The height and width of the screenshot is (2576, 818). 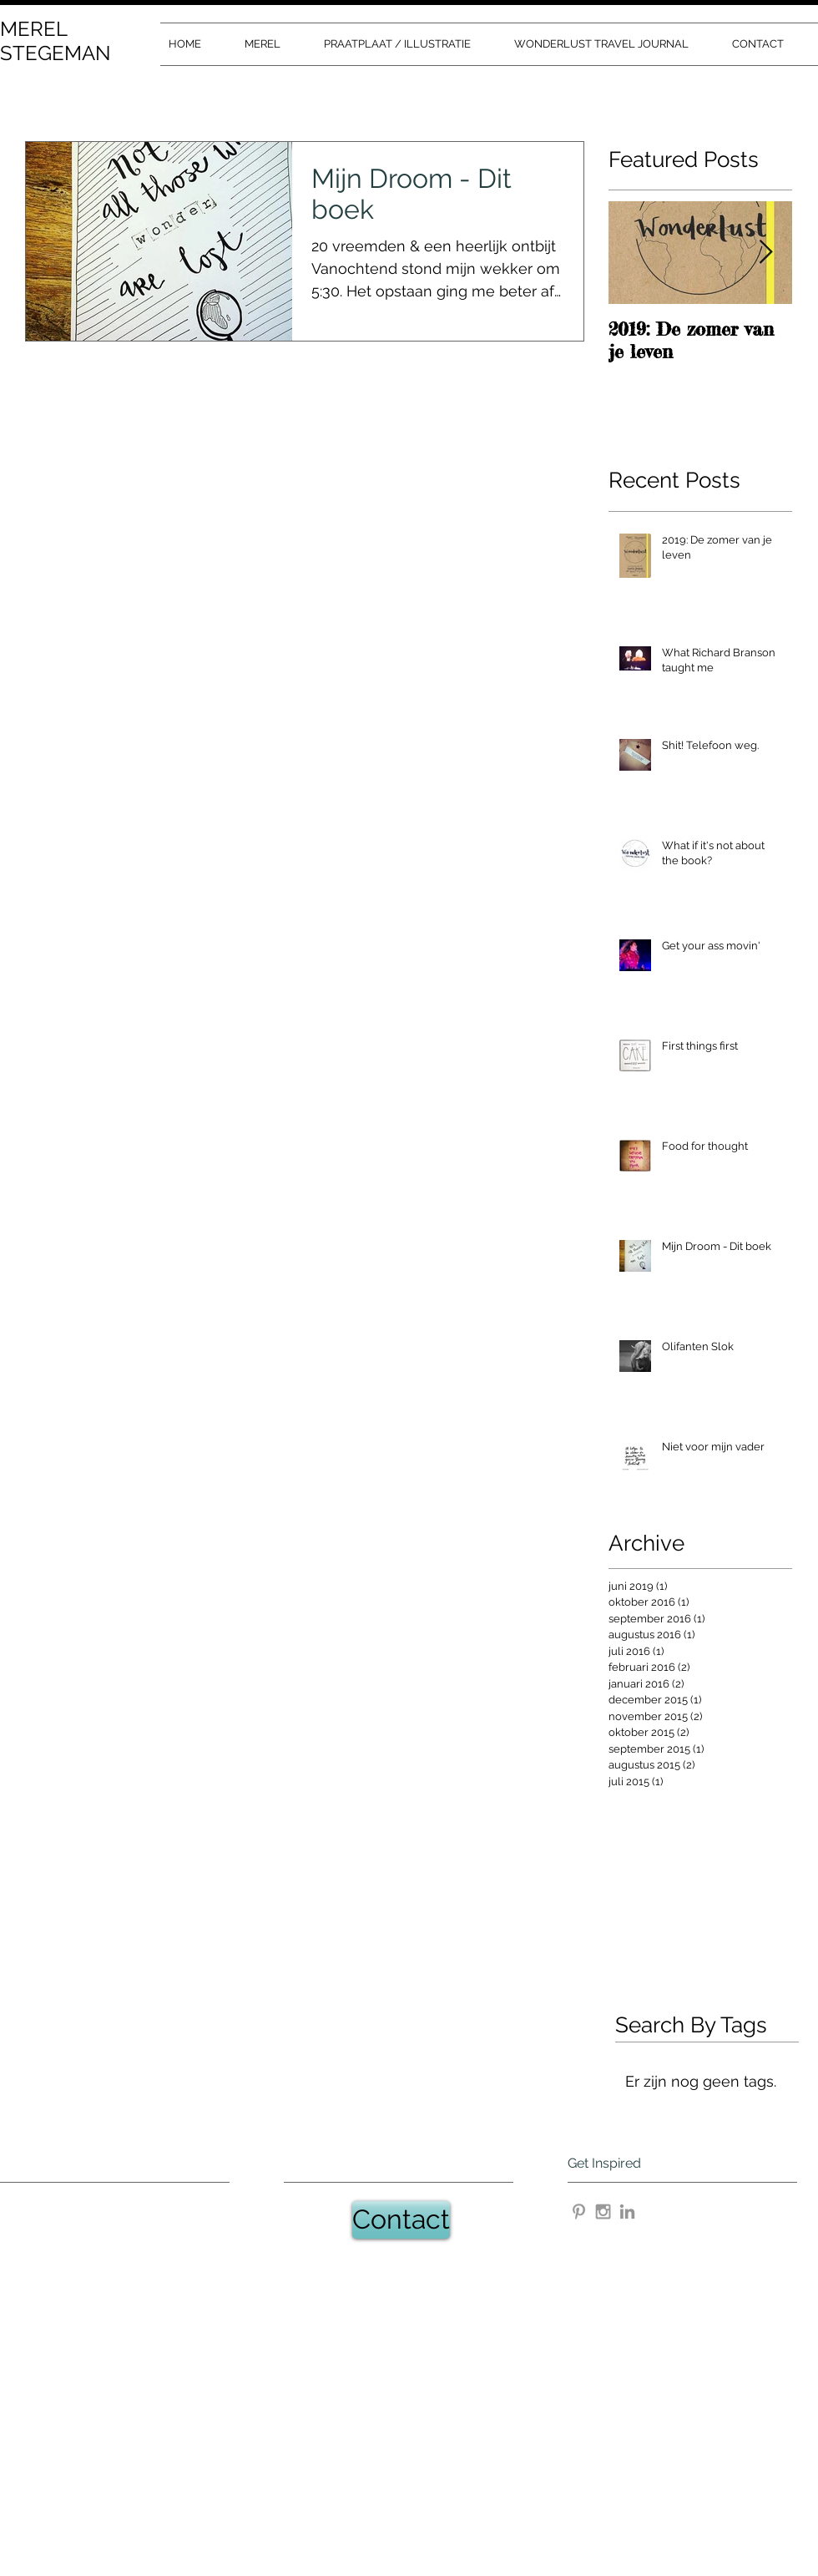 I want to click on [Next Item], so click(x=765, y=253).